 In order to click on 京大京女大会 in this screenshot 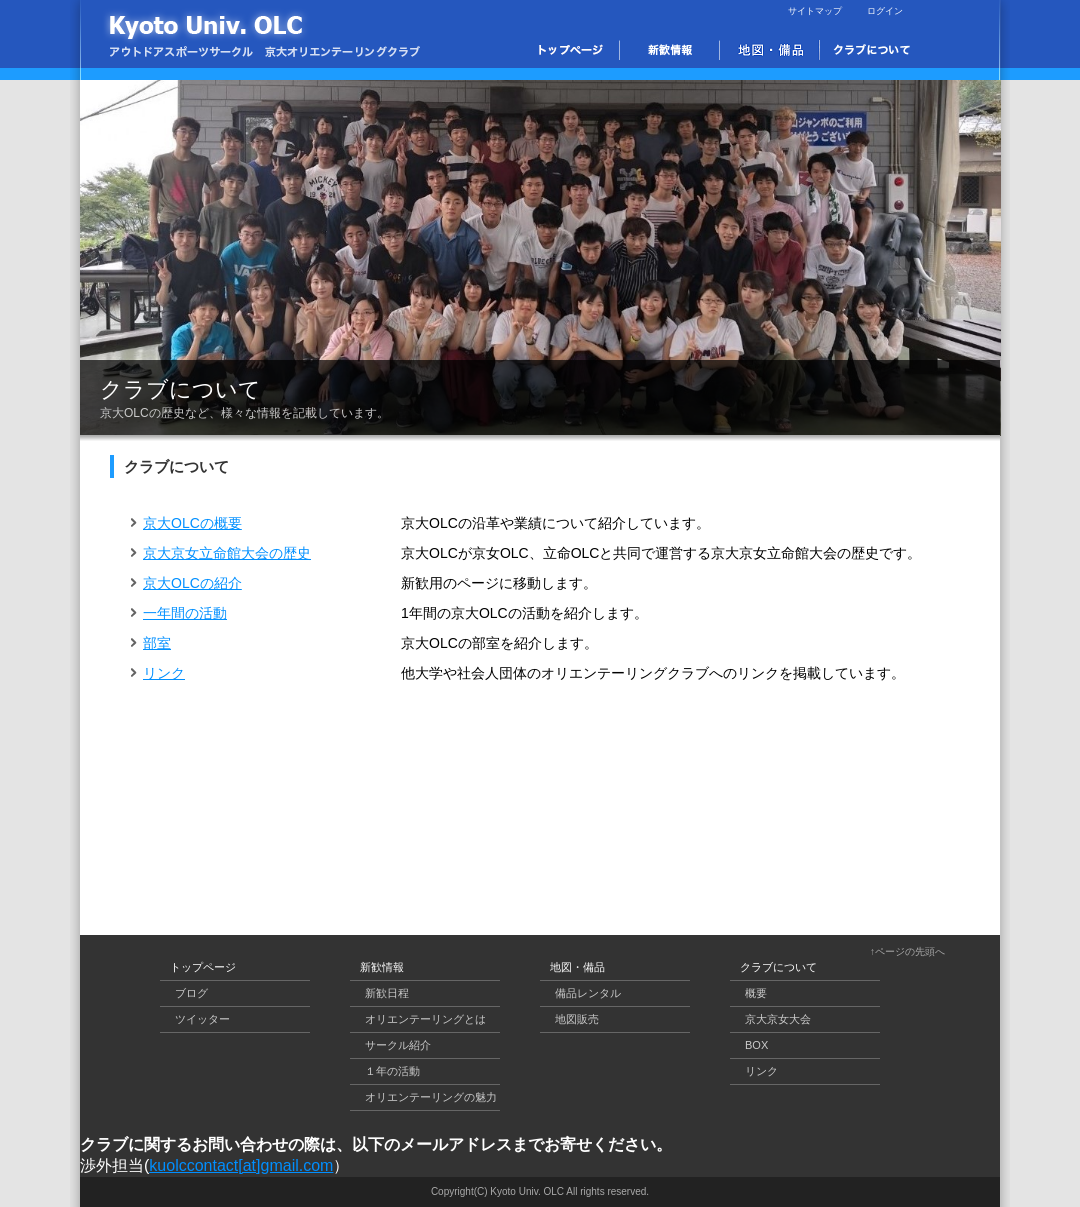, I will do `click(778, 1019)`.